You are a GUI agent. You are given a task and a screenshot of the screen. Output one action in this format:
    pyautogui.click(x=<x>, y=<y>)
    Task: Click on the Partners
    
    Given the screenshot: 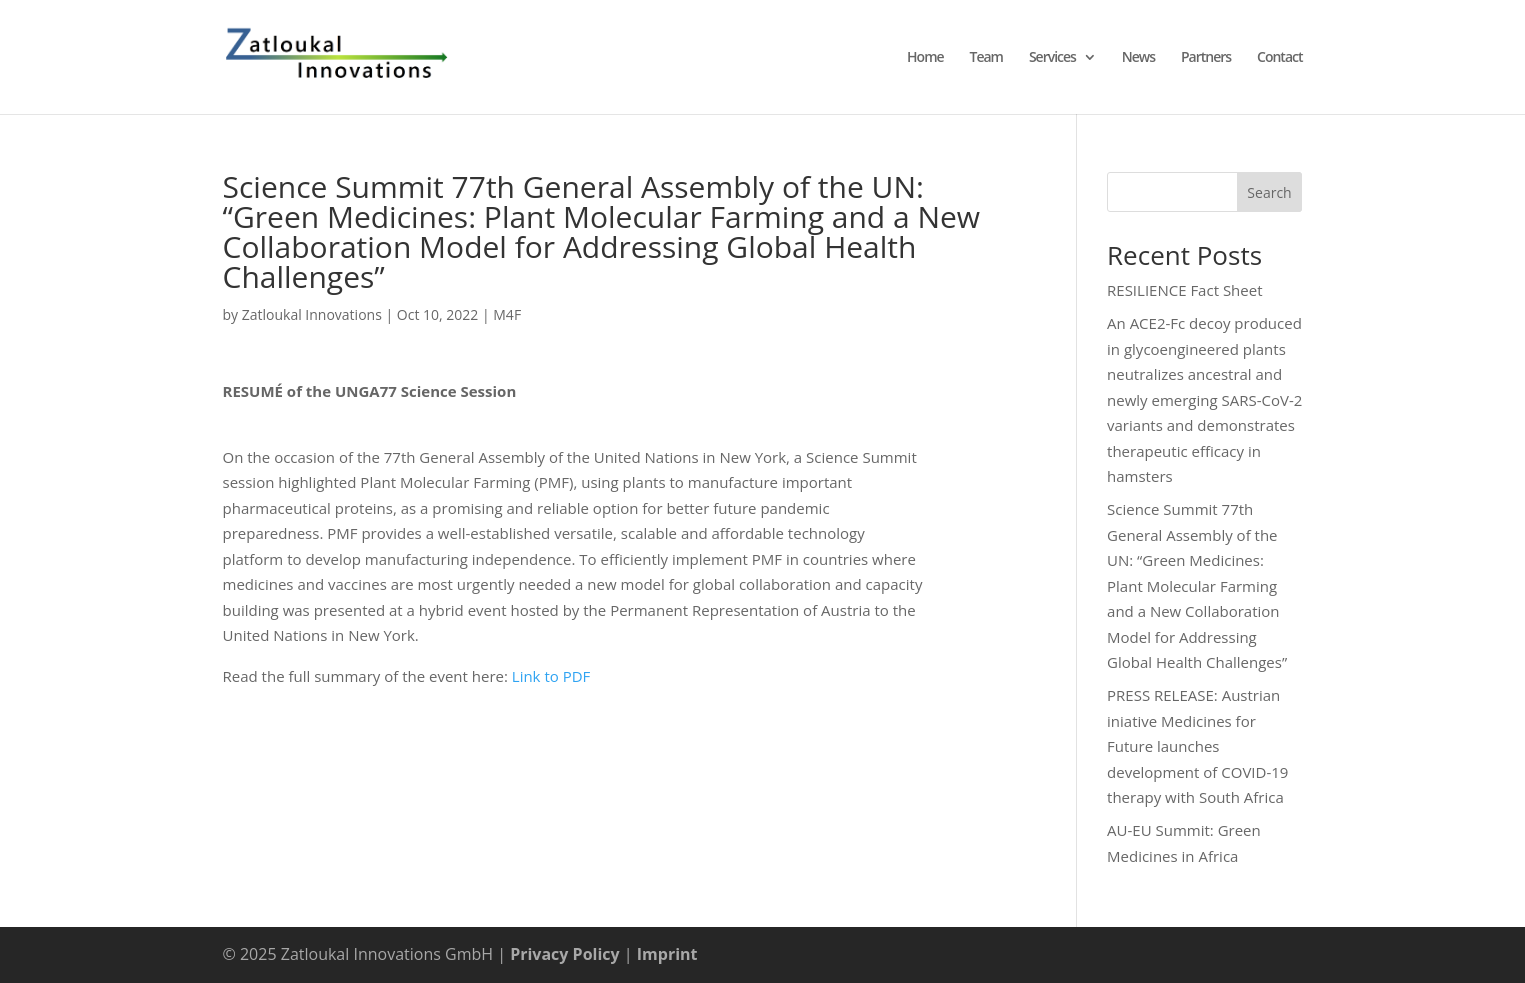 What is the action you would take?
    pyautogui.click(x=1206, y=58)
    